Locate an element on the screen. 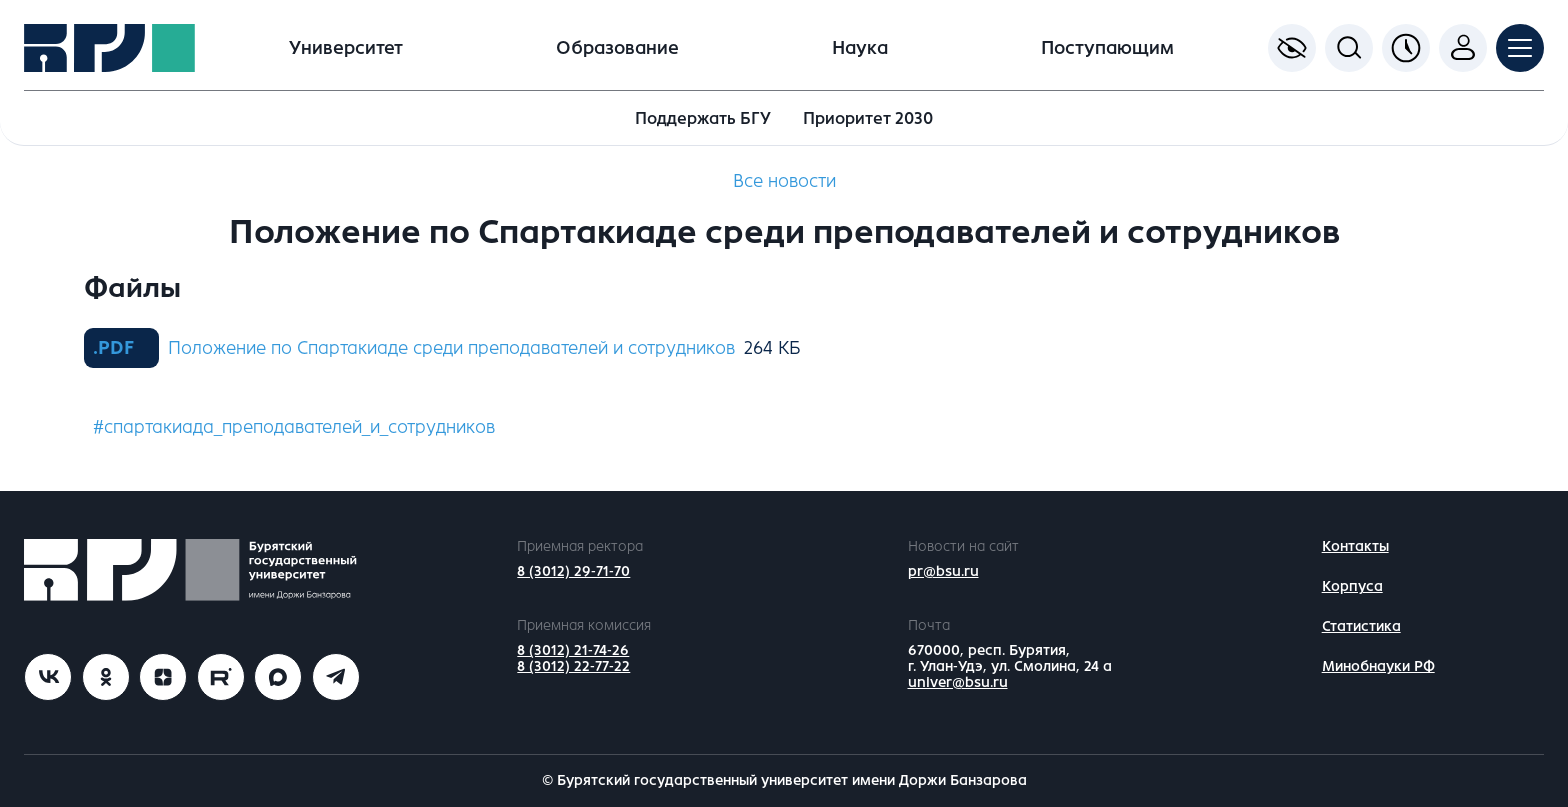 Image resolution: width=1568 pixels, height=807 pixels. univer@bsu.ru is located at coordinates (958, 682).